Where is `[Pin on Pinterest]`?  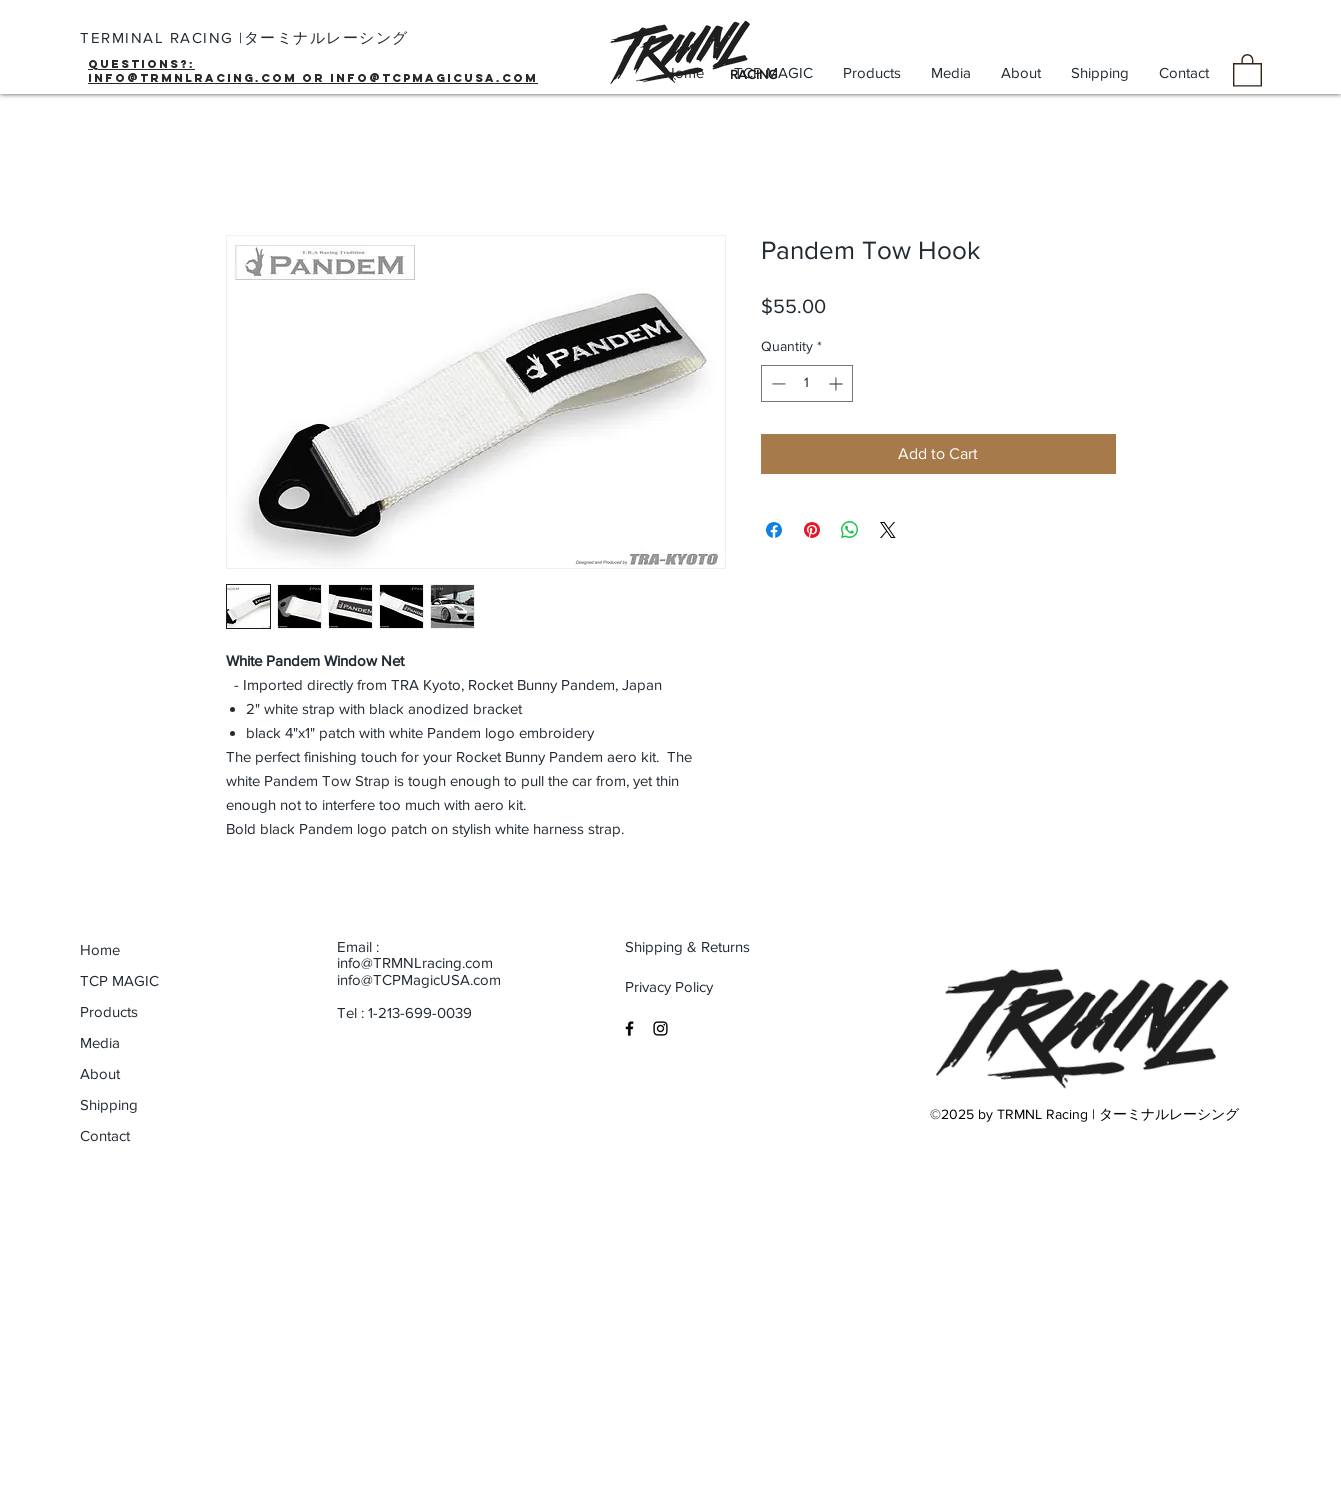
[Pin on Pinterest] is located at coordinates (812, 530).